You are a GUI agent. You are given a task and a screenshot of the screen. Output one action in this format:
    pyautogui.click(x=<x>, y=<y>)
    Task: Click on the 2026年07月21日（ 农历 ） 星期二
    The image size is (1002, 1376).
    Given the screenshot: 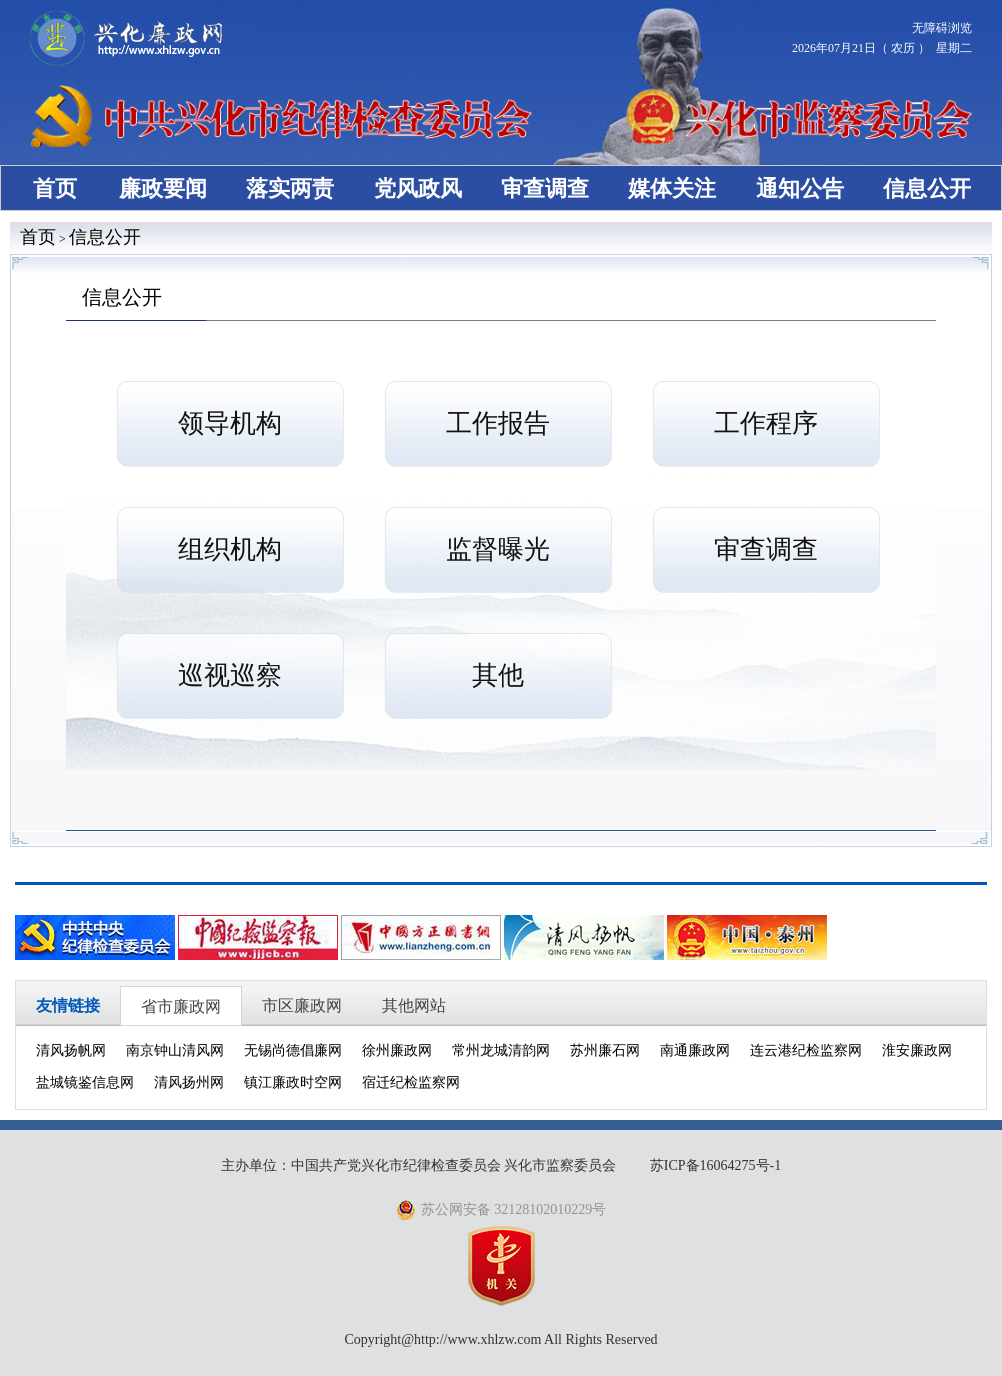 What is the action you would take?
    pyautogui.click(x=882, y=48)
    